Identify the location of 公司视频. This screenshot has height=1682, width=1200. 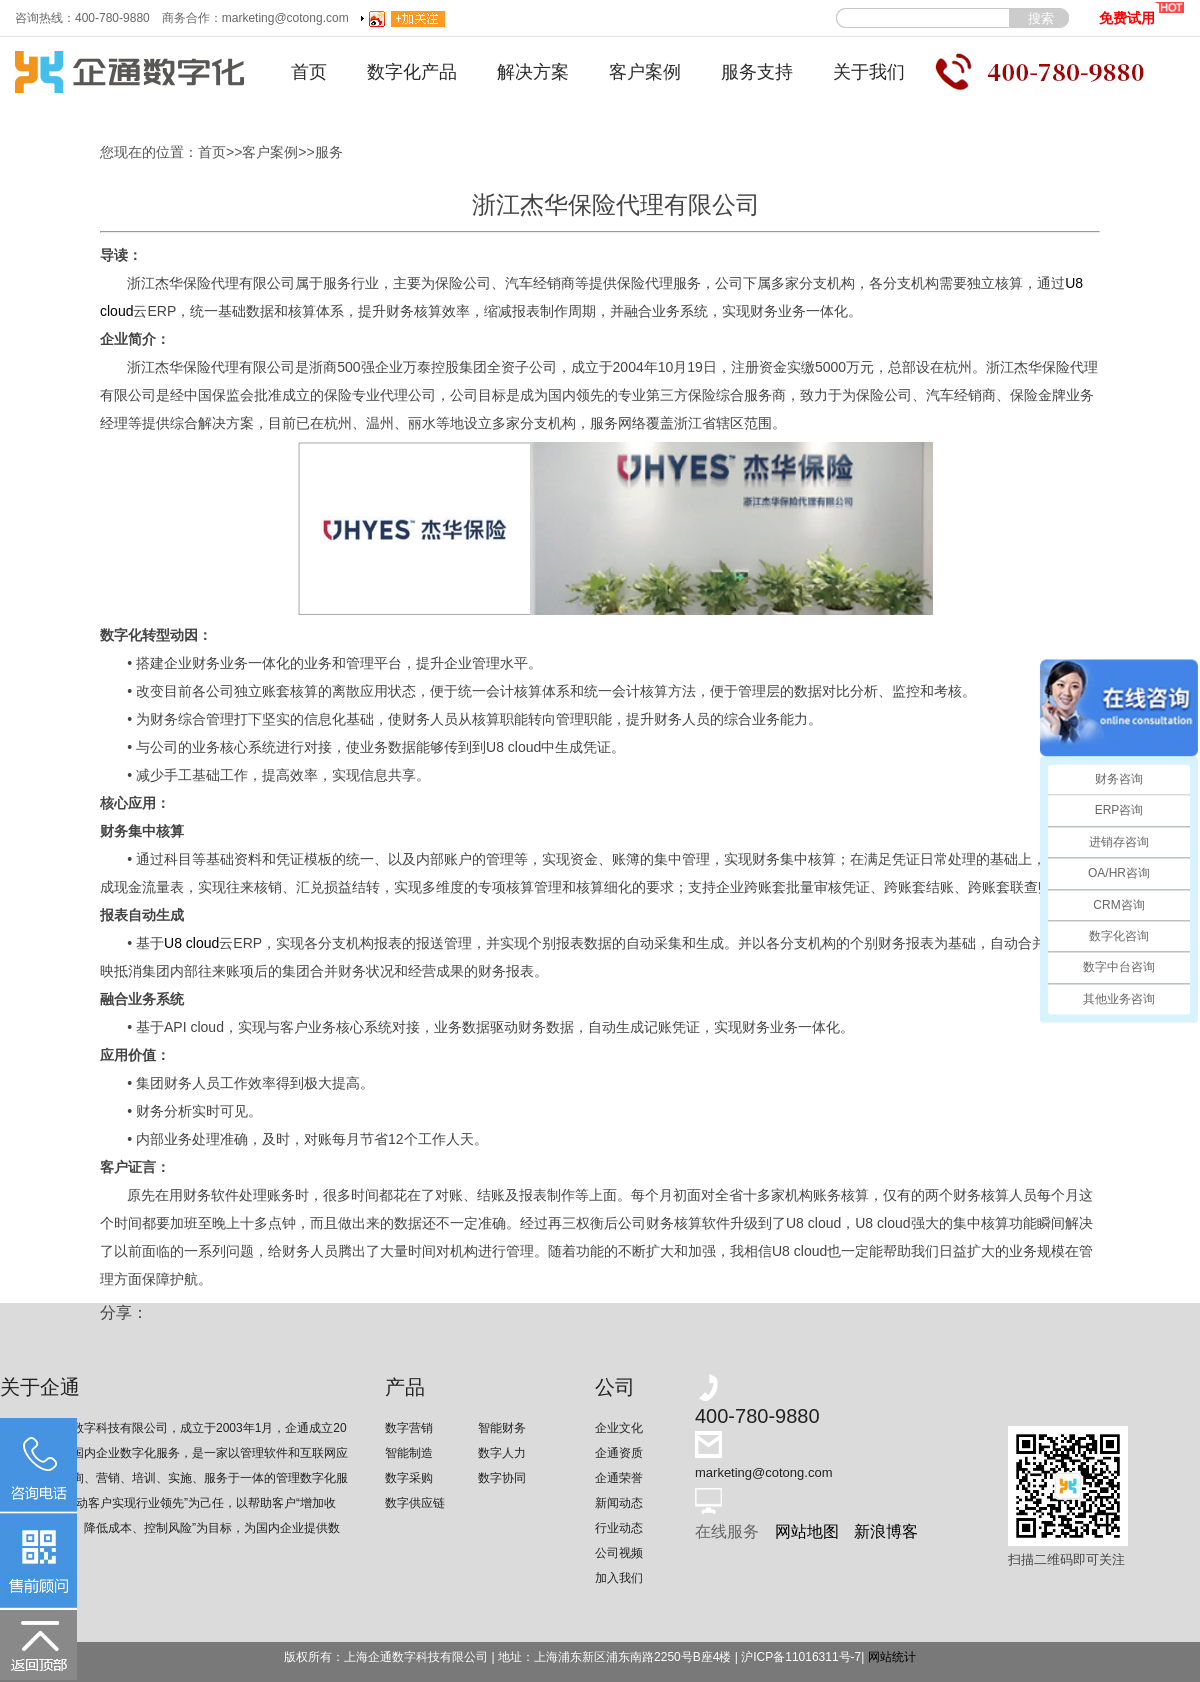
(619, 1553).